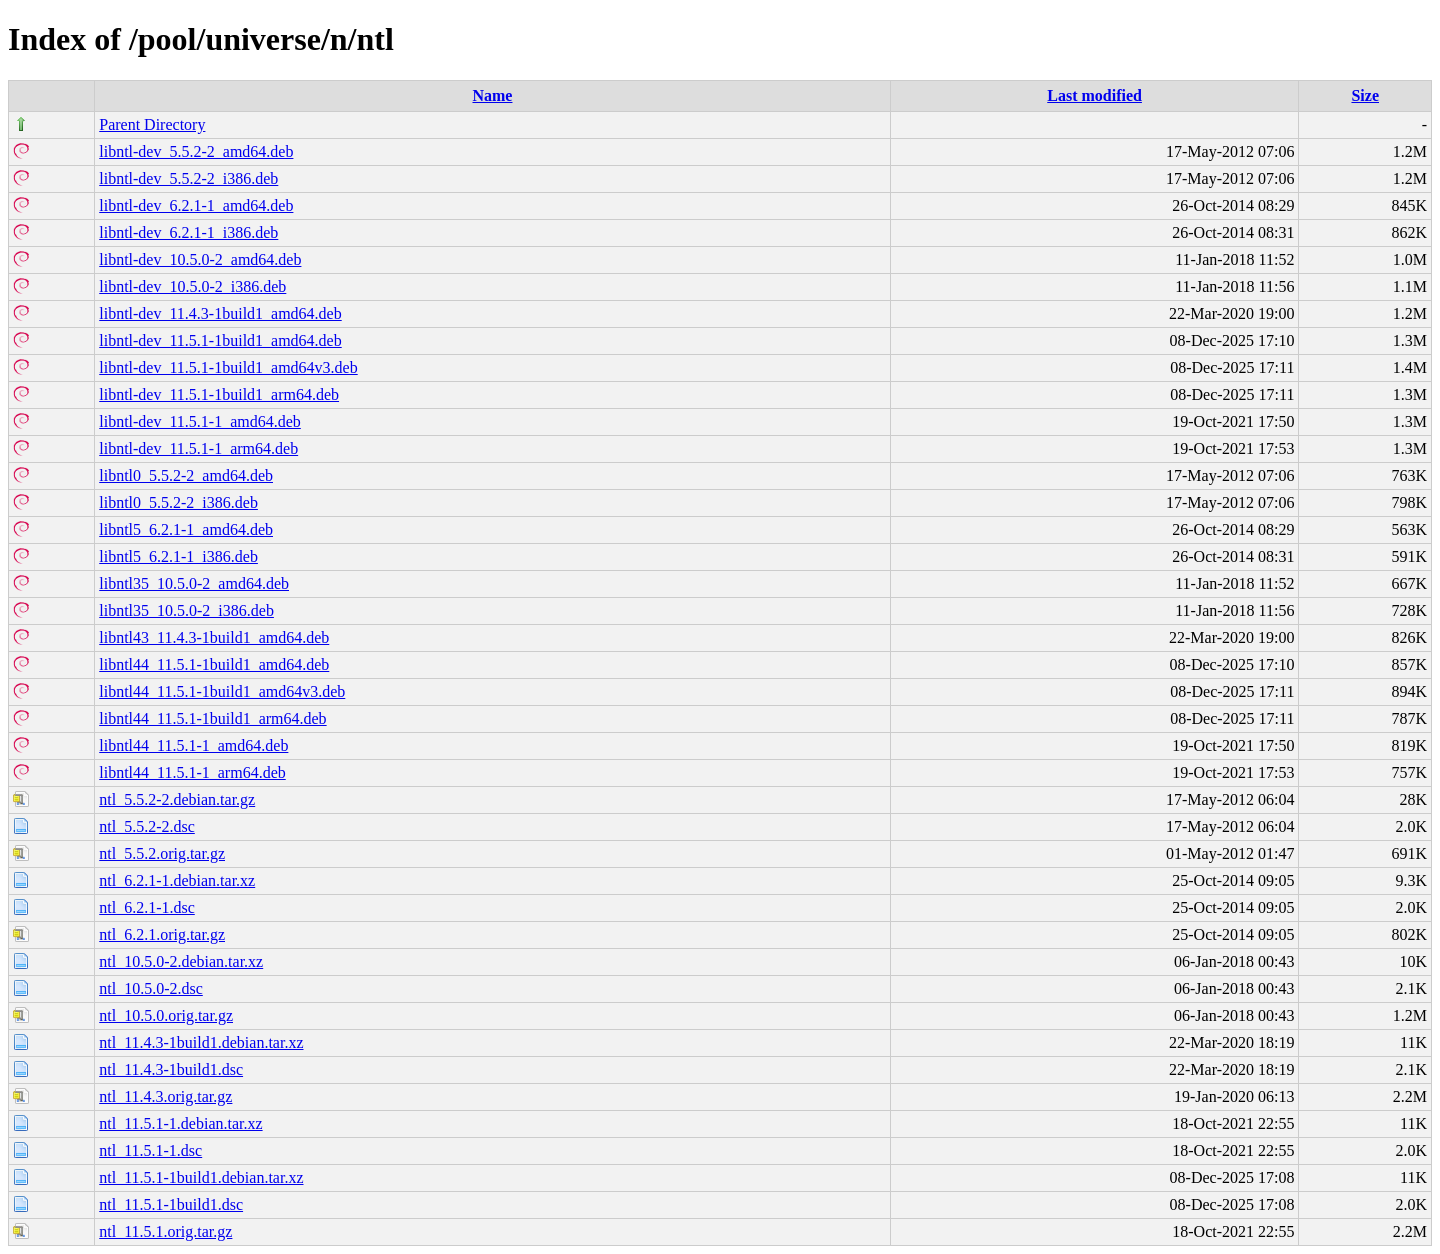 The image size is (1440, 1254). Describe the element at coordinates (222, 691) in the screenshot. I see `libntl44_11.5.1-1build1_amd64v3.deb` at that location.